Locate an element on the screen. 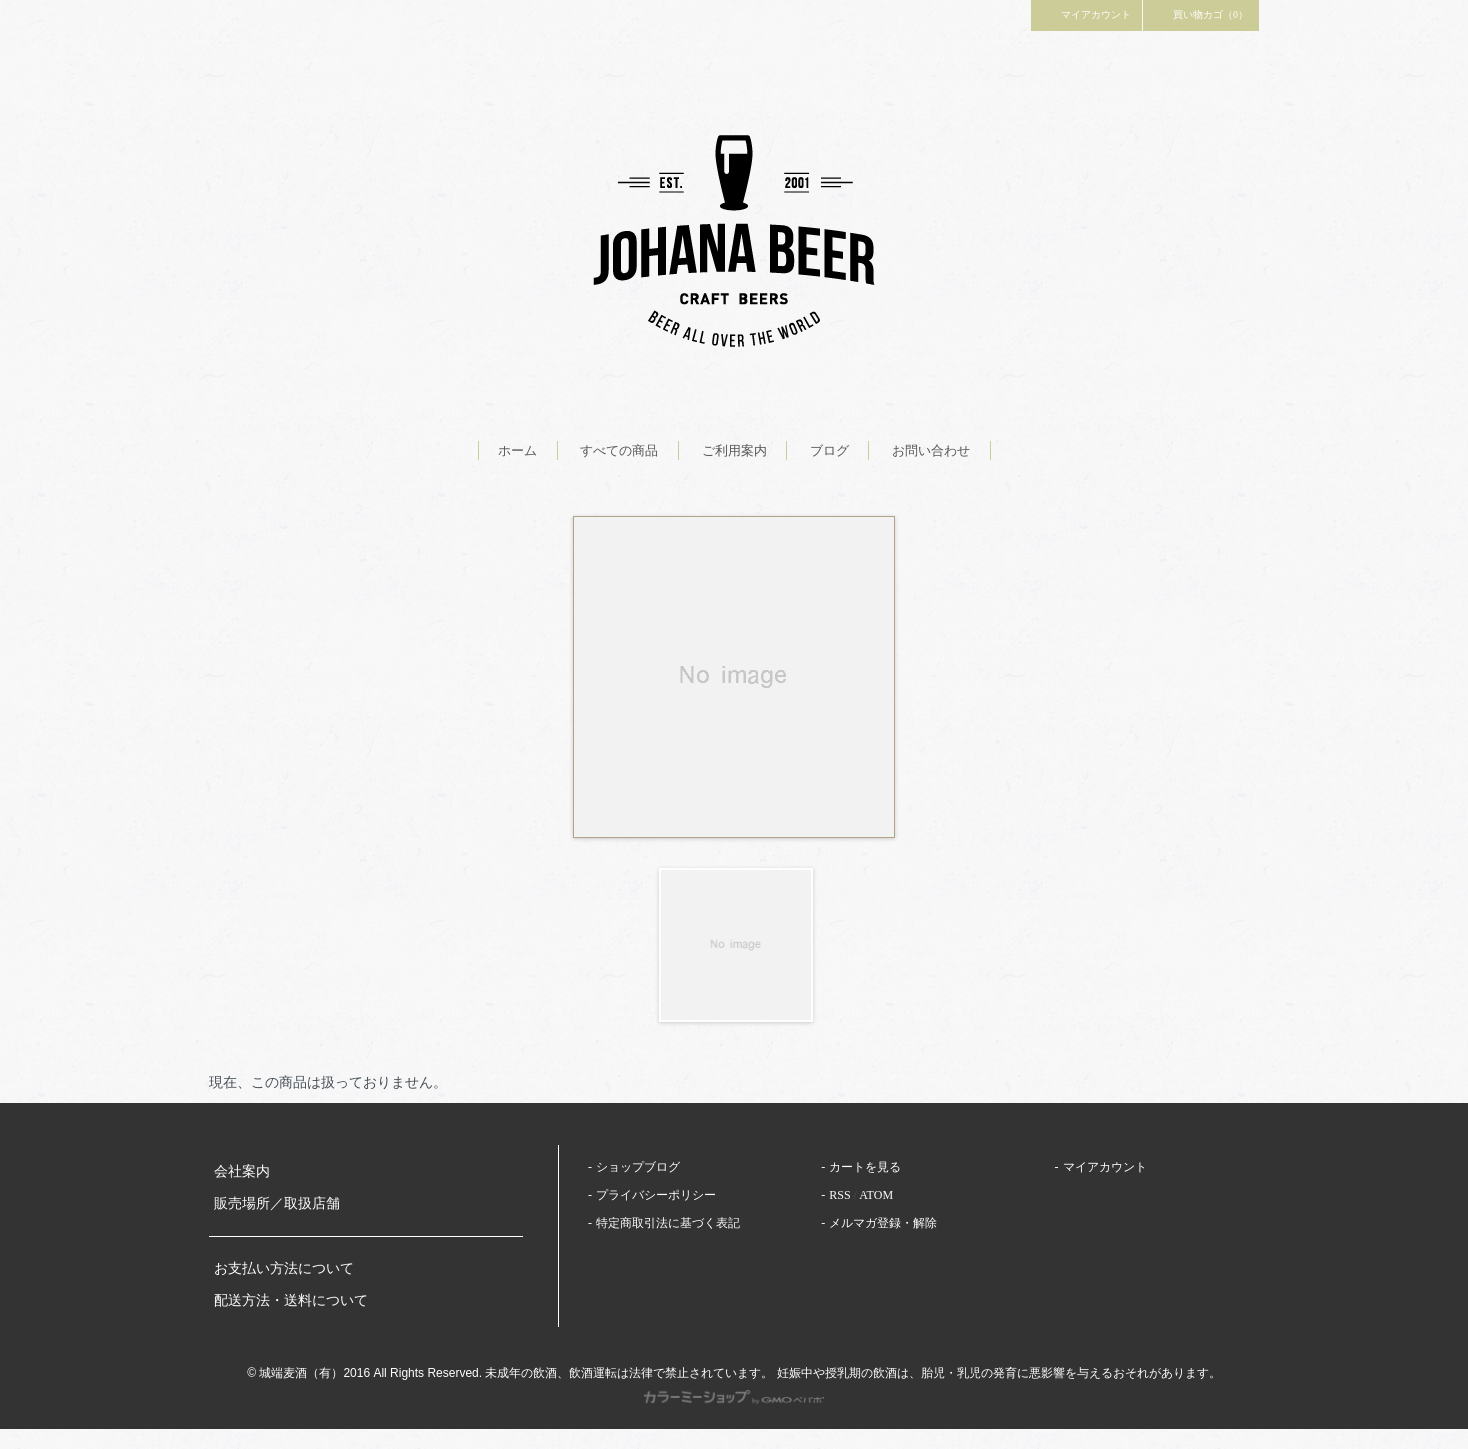 This screenshot has width=1468, height=1449. ホーム is located at coordinates (517, 450).